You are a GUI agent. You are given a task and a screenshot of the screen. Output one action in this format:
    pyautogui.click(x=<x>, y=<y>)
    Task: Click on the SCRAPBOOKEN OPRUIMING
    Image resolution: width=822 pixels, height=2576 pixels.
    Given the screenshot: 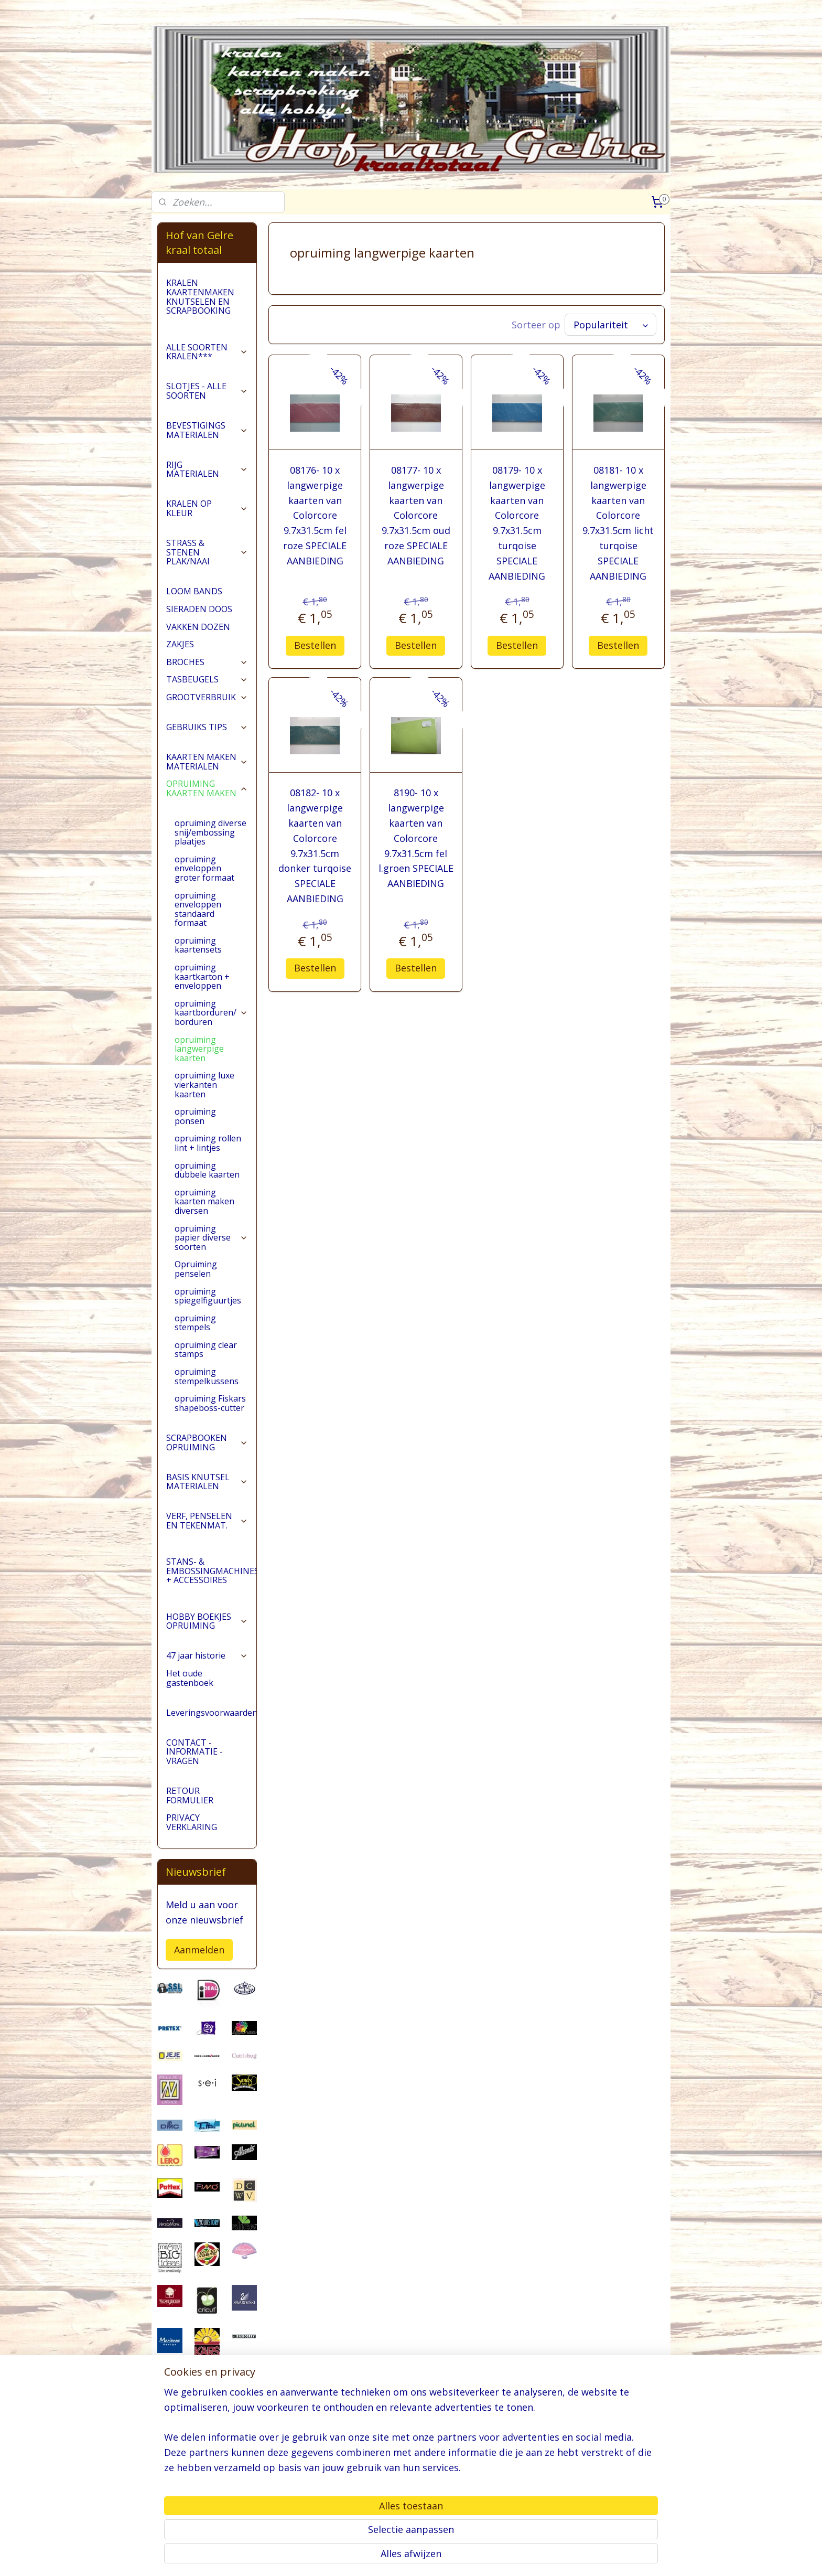 What is the action you would take?
    pyautogui.click(x=207, y=1442)
    